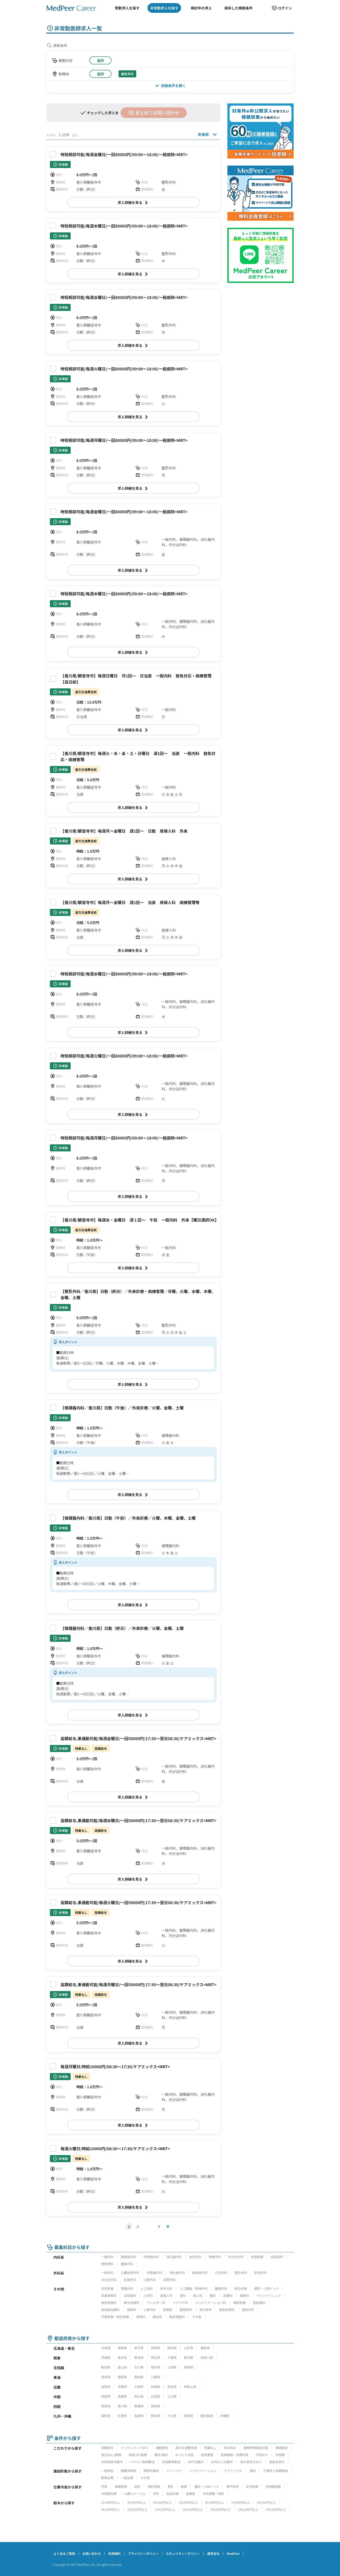  What do you see at coordinates (224, 2415) in the screenshot?
I see `沖縄県` at bounding box center [224, 2415].